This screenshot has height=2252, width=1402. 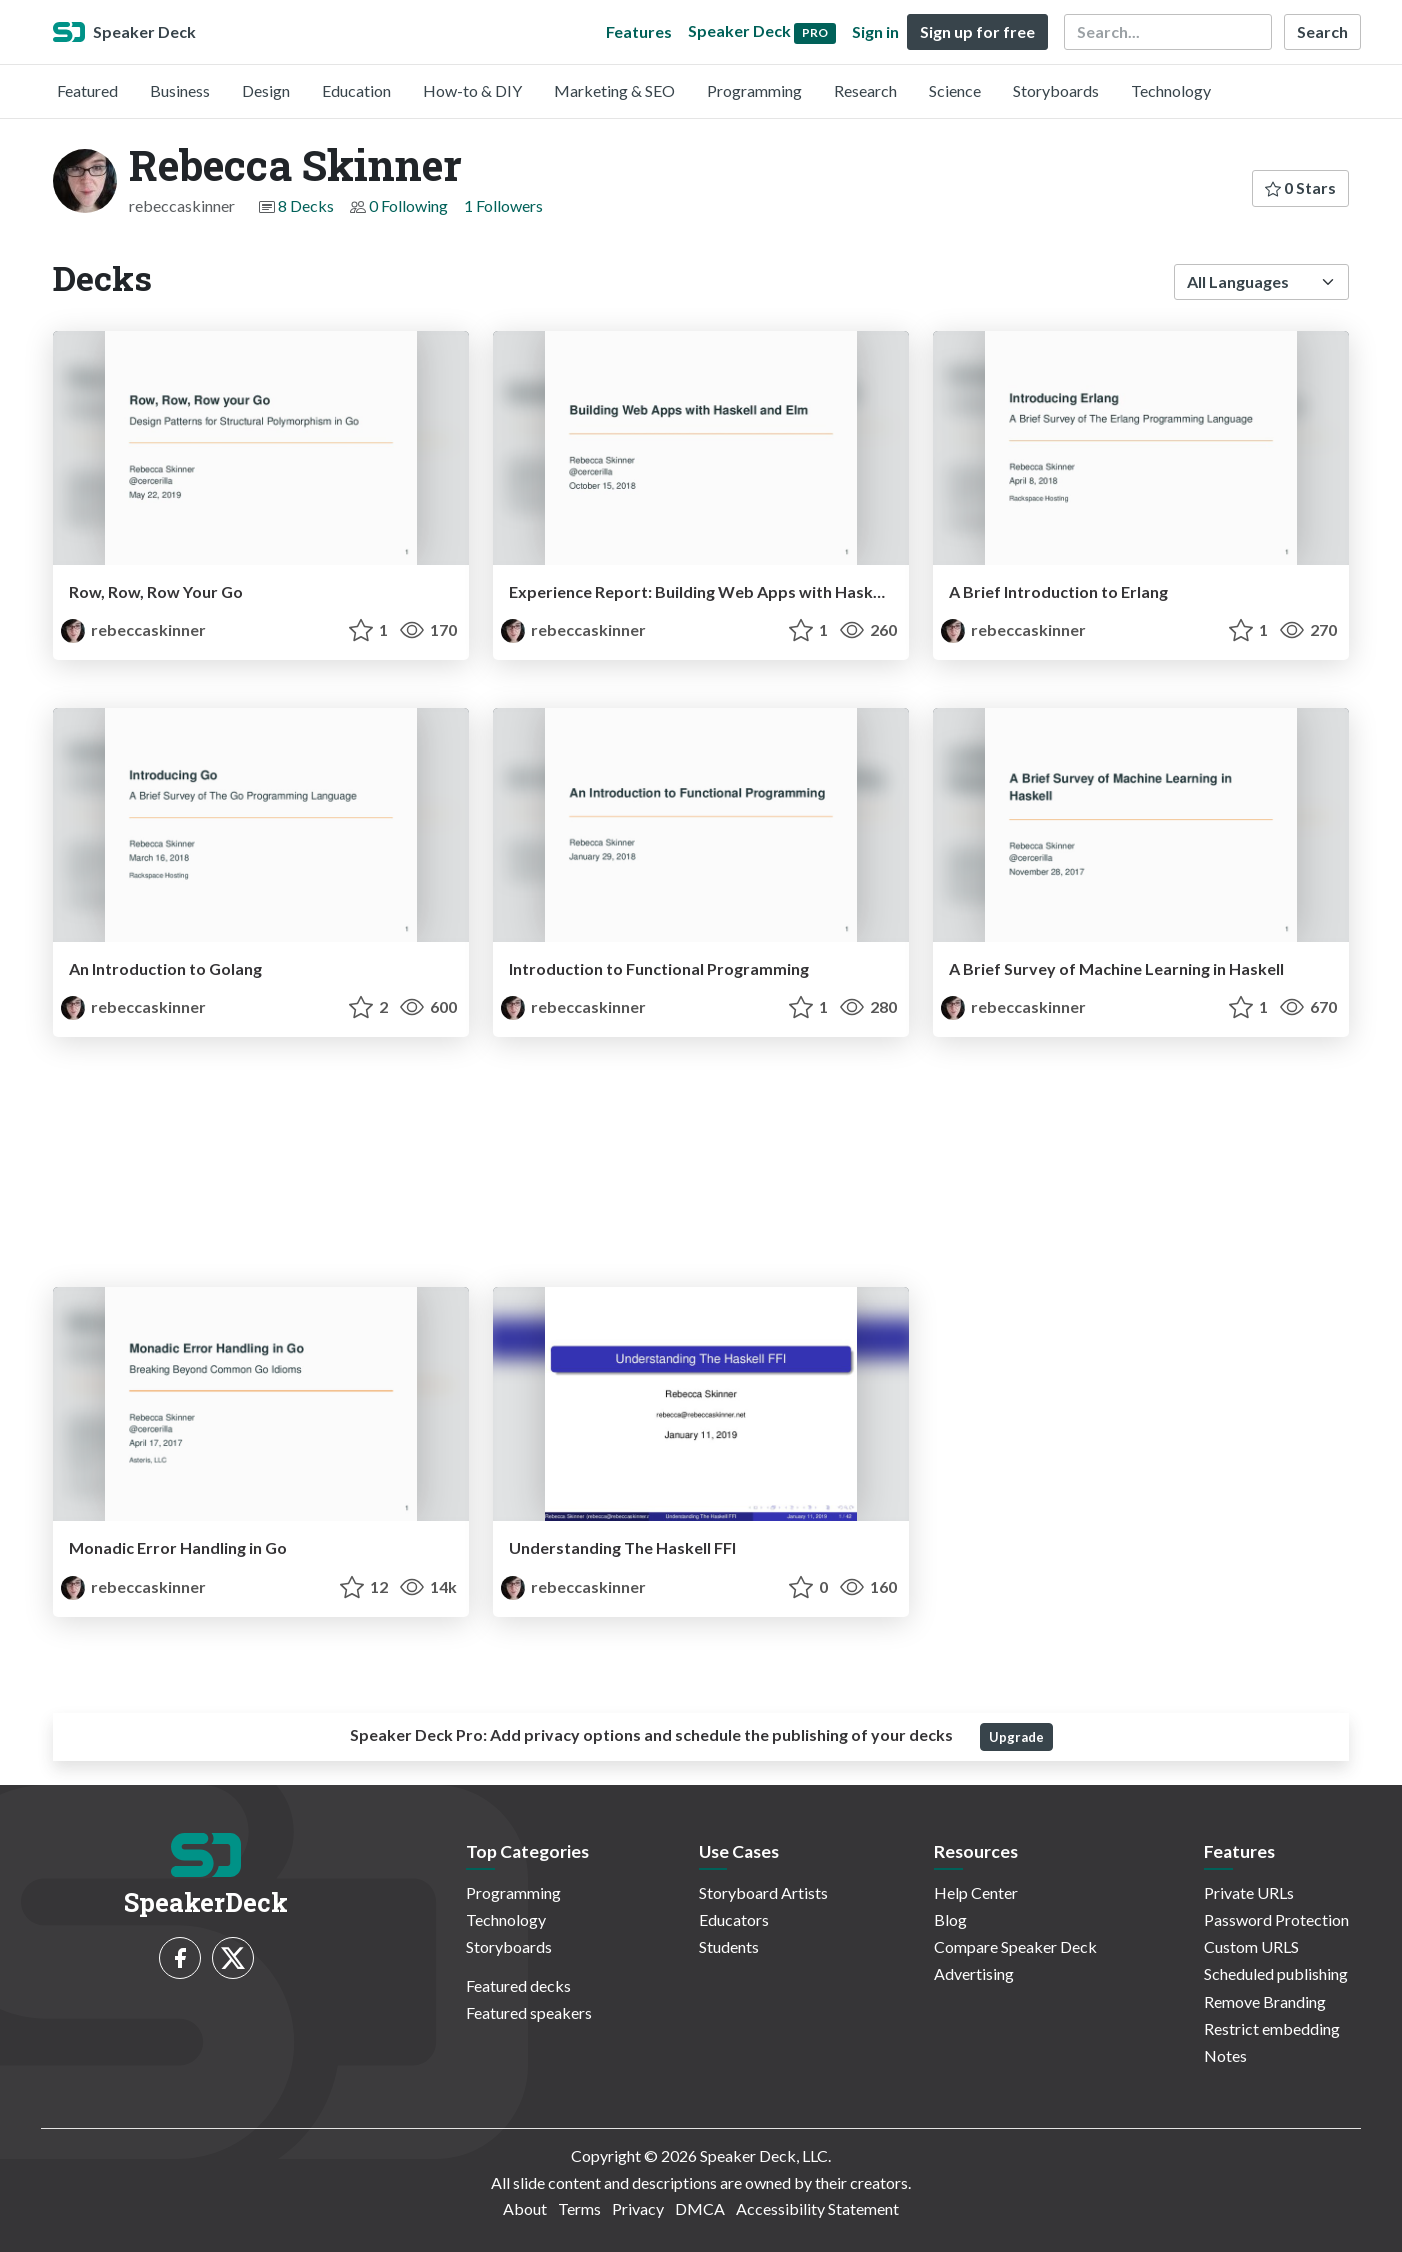 I want to click on Featured decks, so click(x=518, y=1985).